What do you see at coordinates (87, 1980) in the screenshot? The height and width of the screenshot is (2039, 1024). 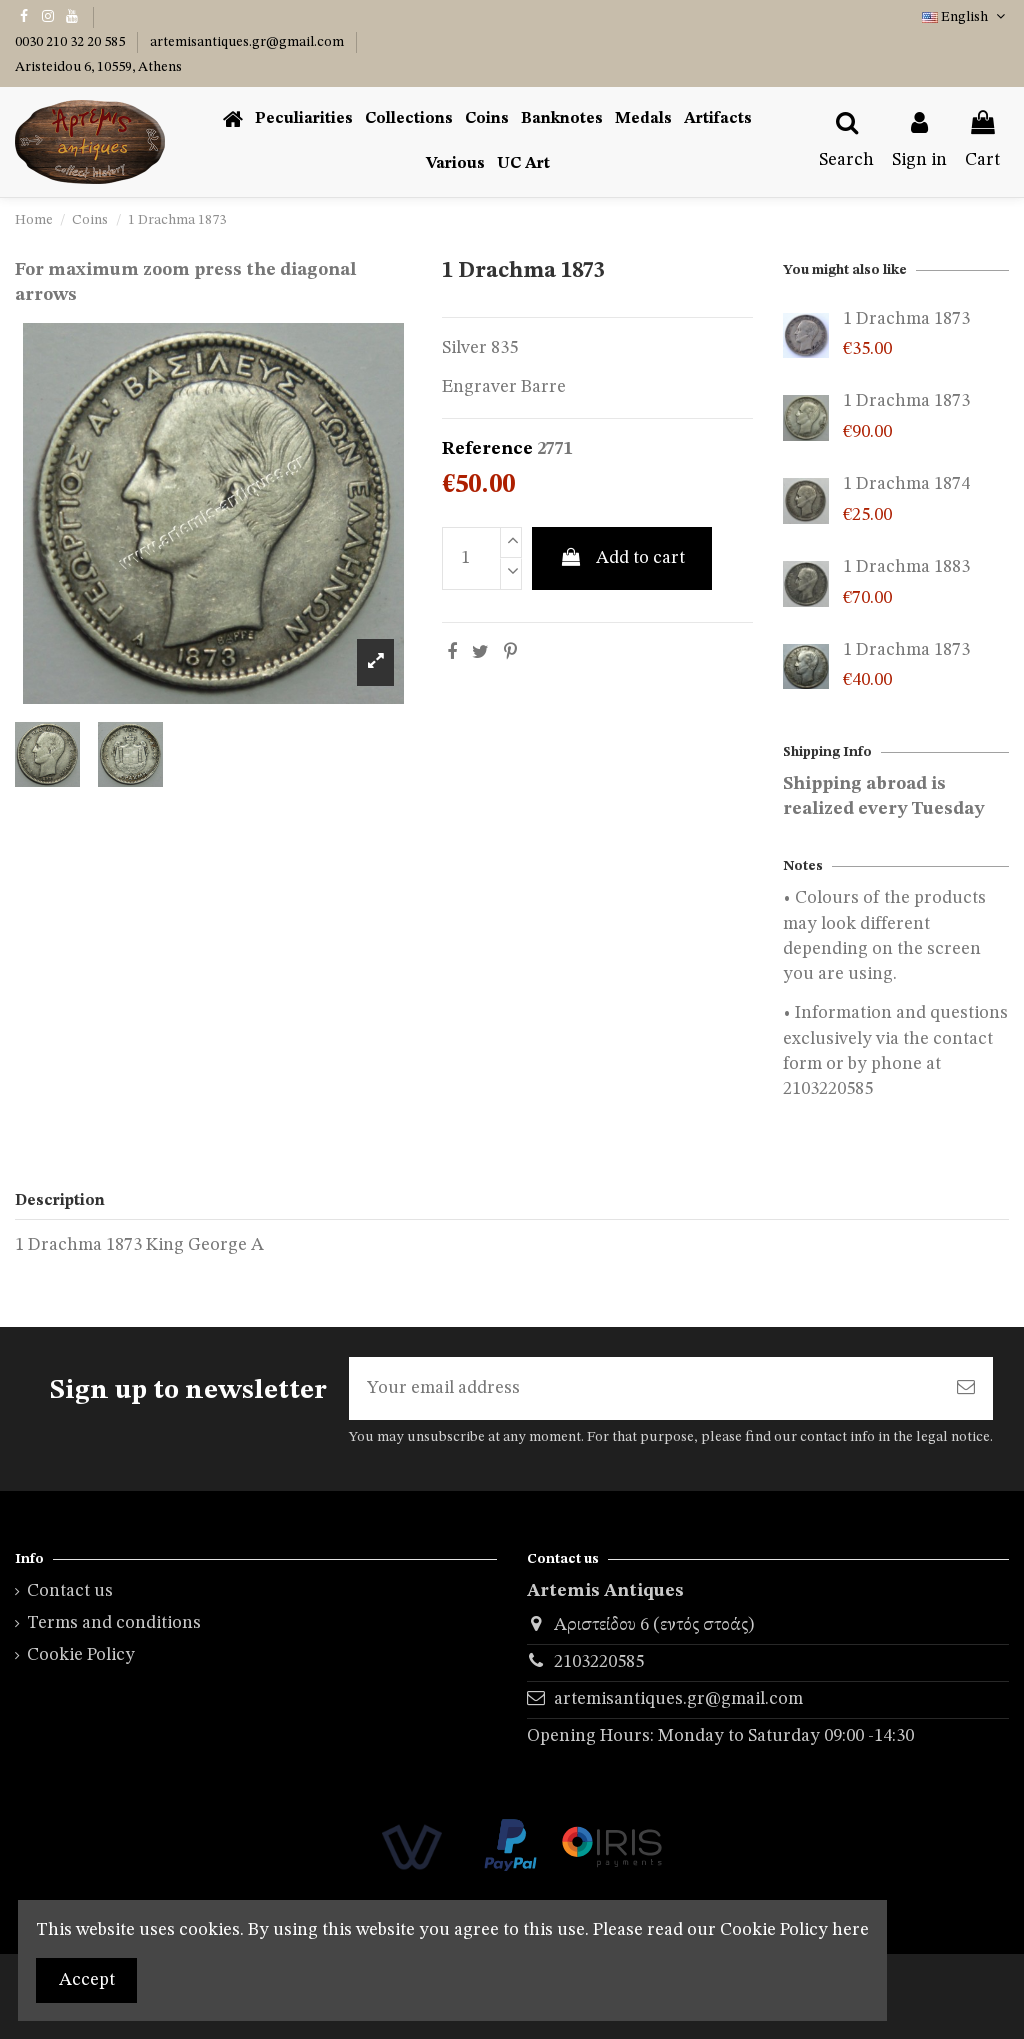 I see `Accept` at bounding box center [87, 1980].